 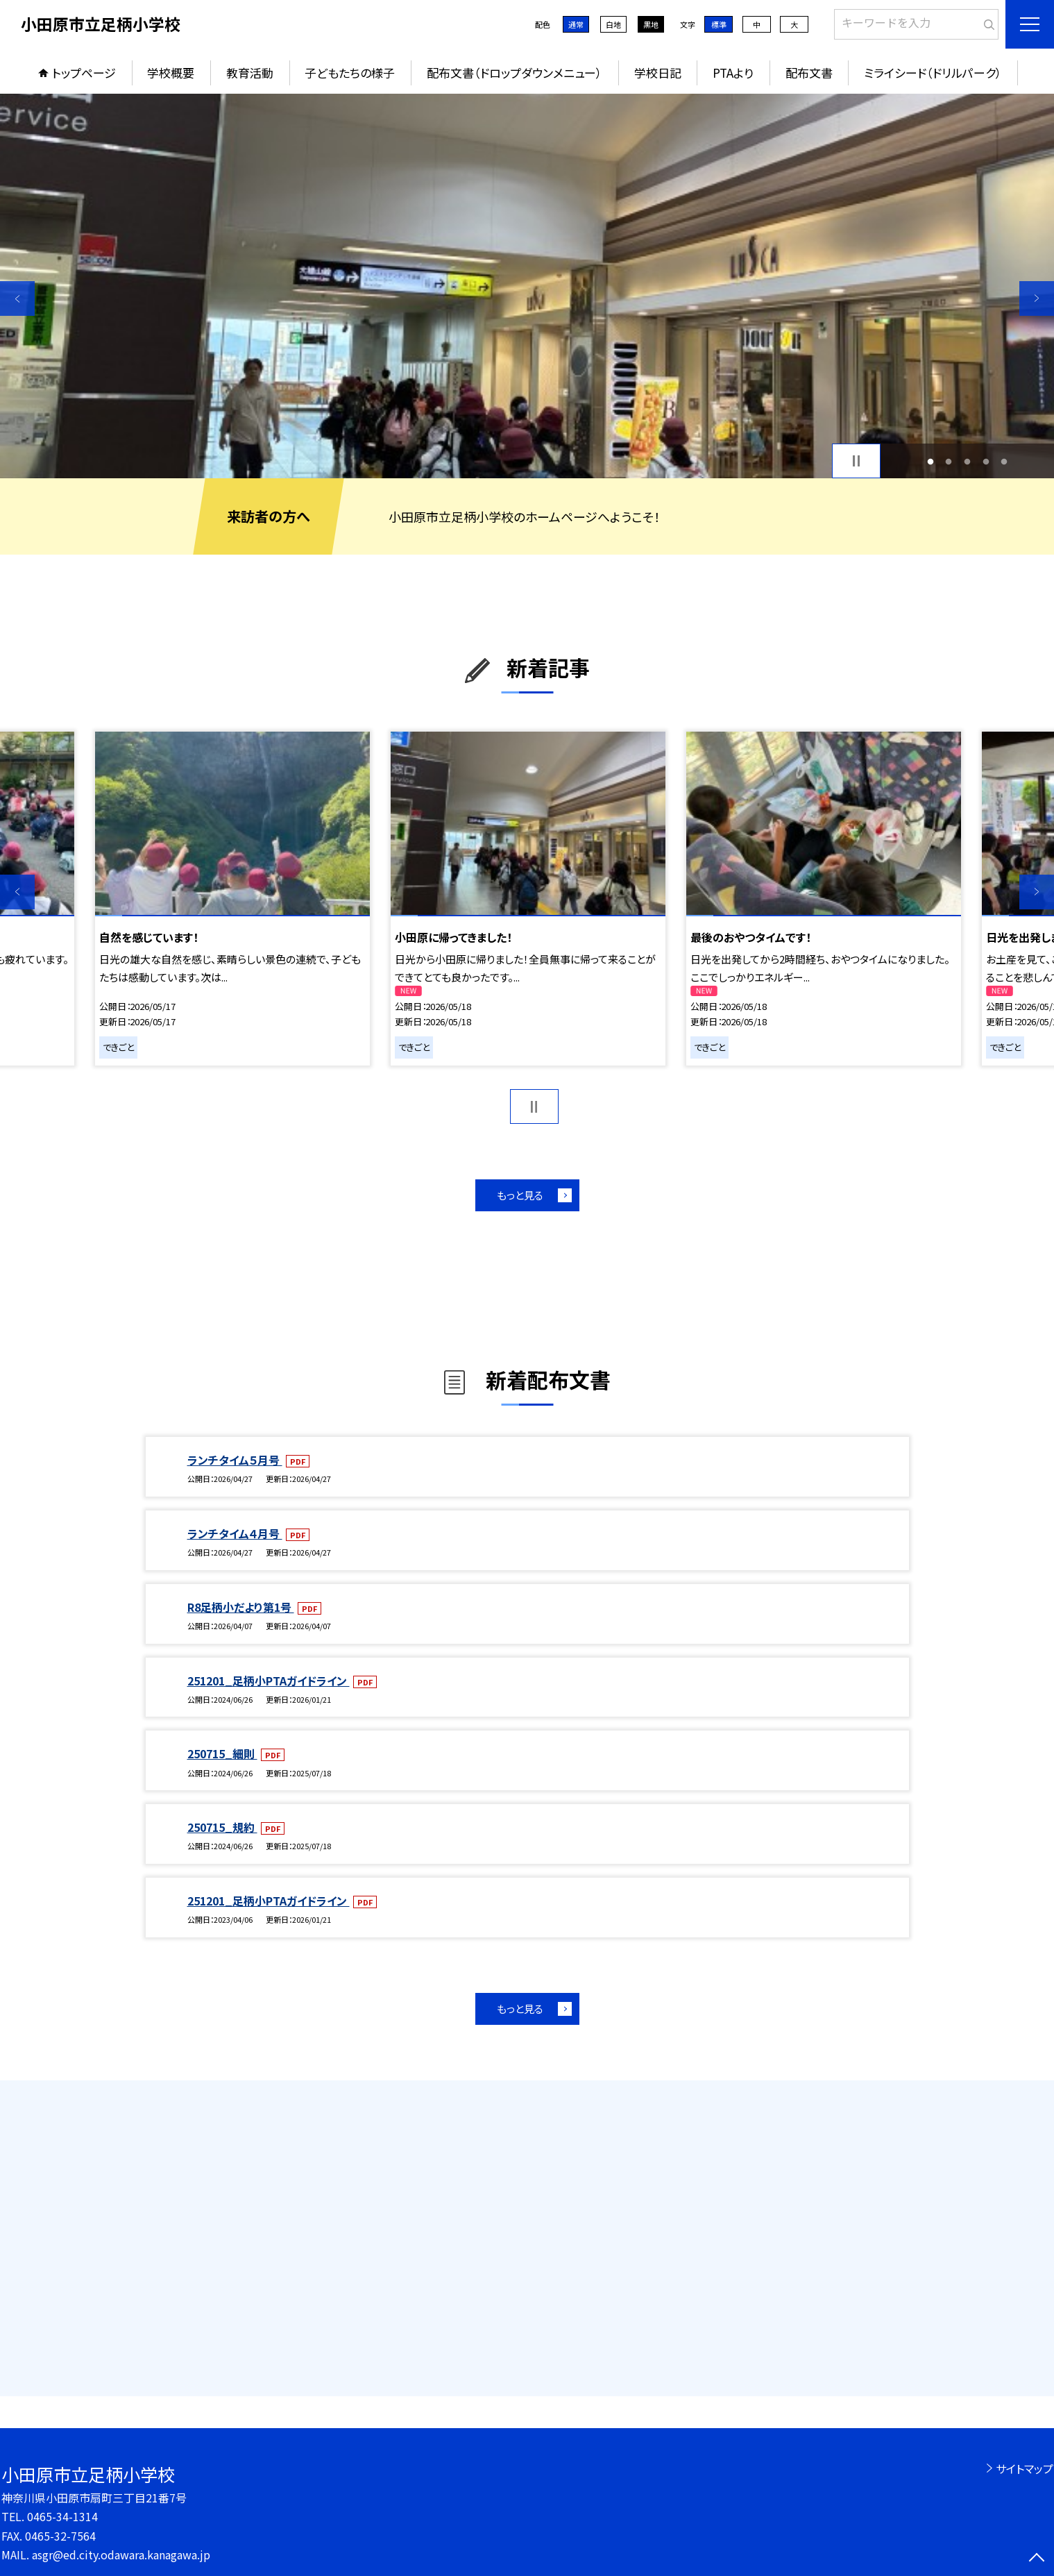 What do you see at coordinates (949, 461) in the screenshot?
I see `2 [button]` at bounding box center [949, 461].